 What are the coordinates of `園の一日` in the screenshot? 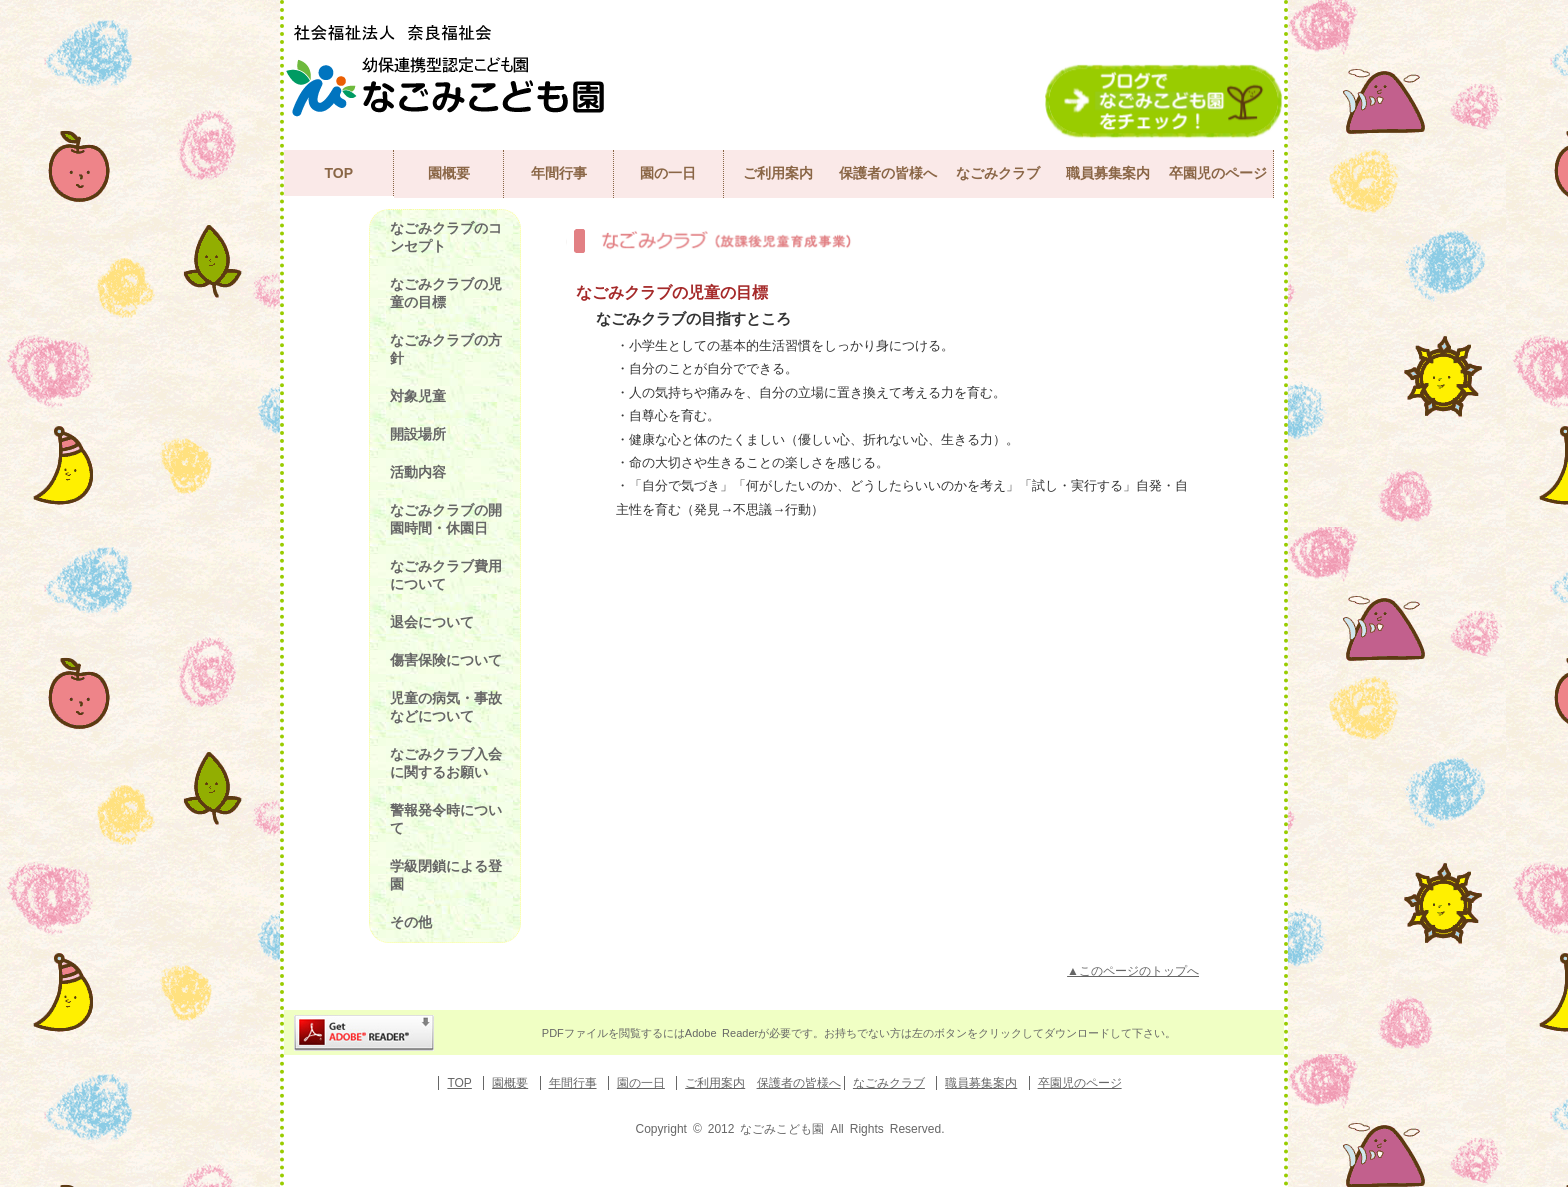 It's located at (668, 173).